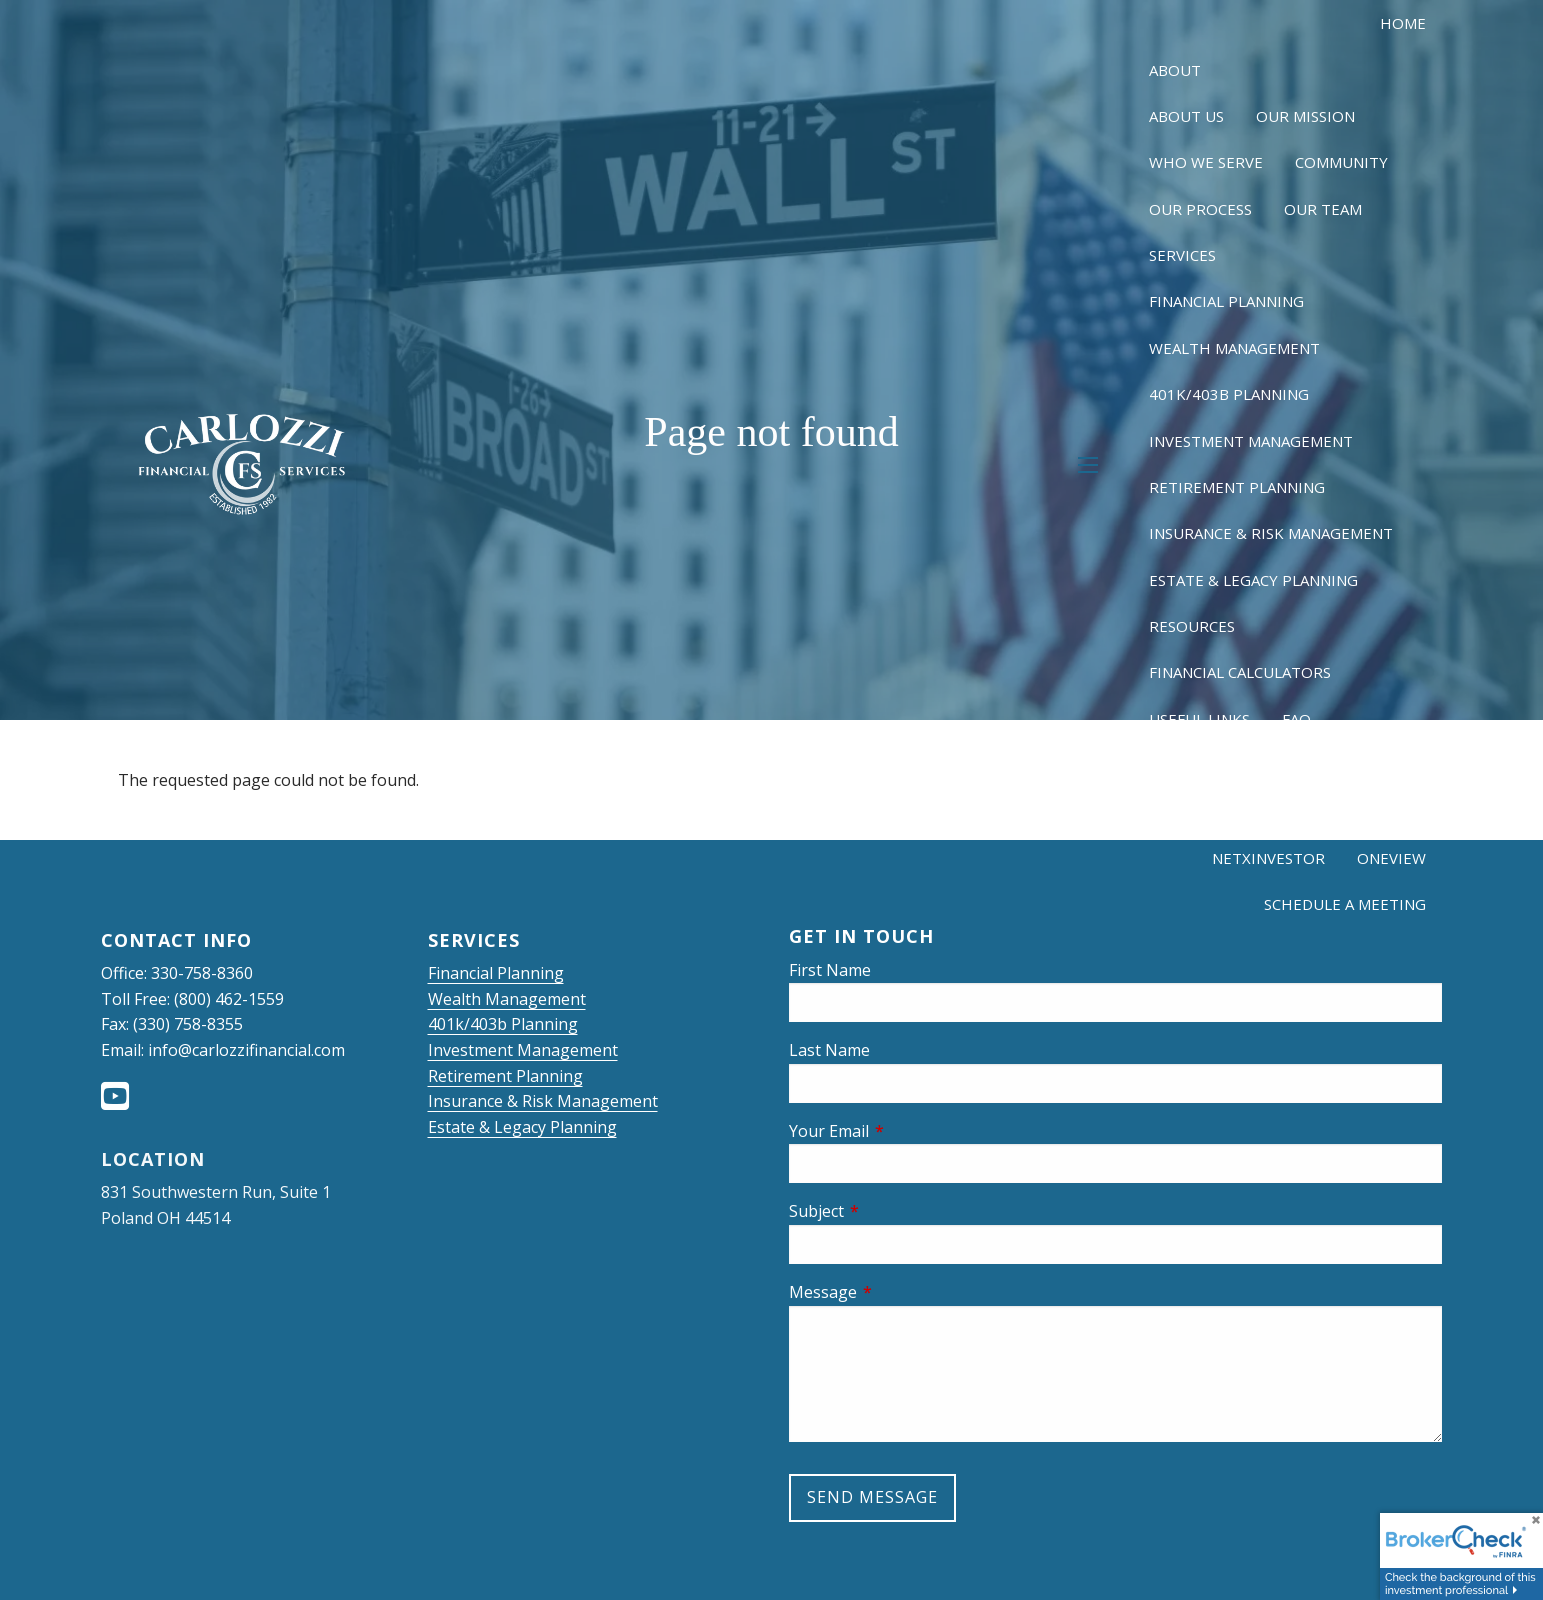 The image size is (1543, 1600). I want to click on First Name, so click(830, 970).